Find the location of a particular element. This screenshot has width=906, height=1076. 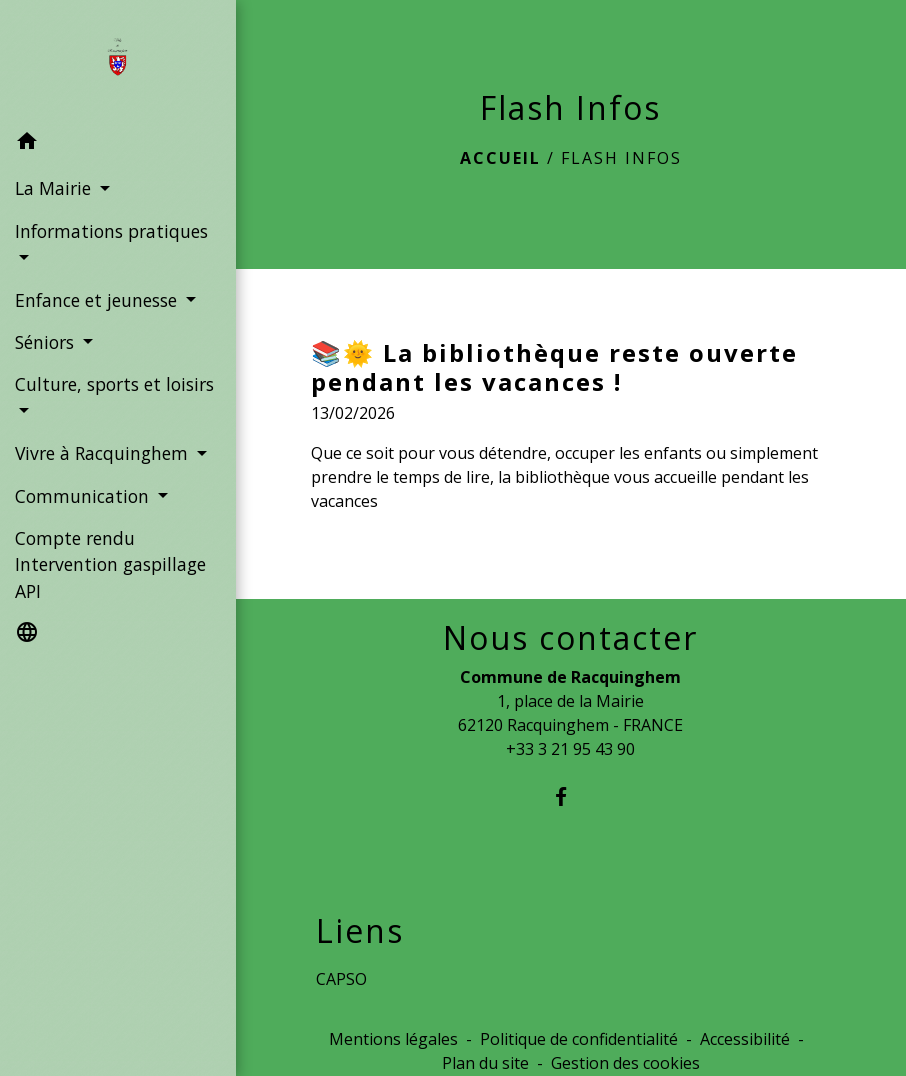

Gestion des cookies is located at coordinates (625, 1063).